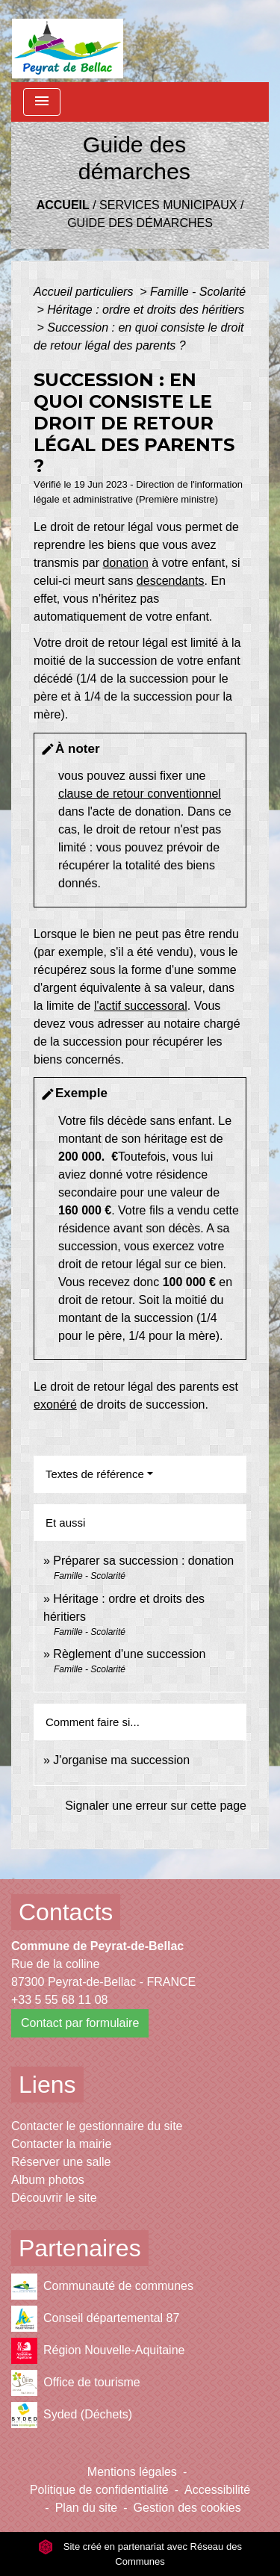 The image size is (280, 2576). Describe the element at coordinates (59, 1999) in the screenshot. I see `+33 5 55 68 11 08` at that location.